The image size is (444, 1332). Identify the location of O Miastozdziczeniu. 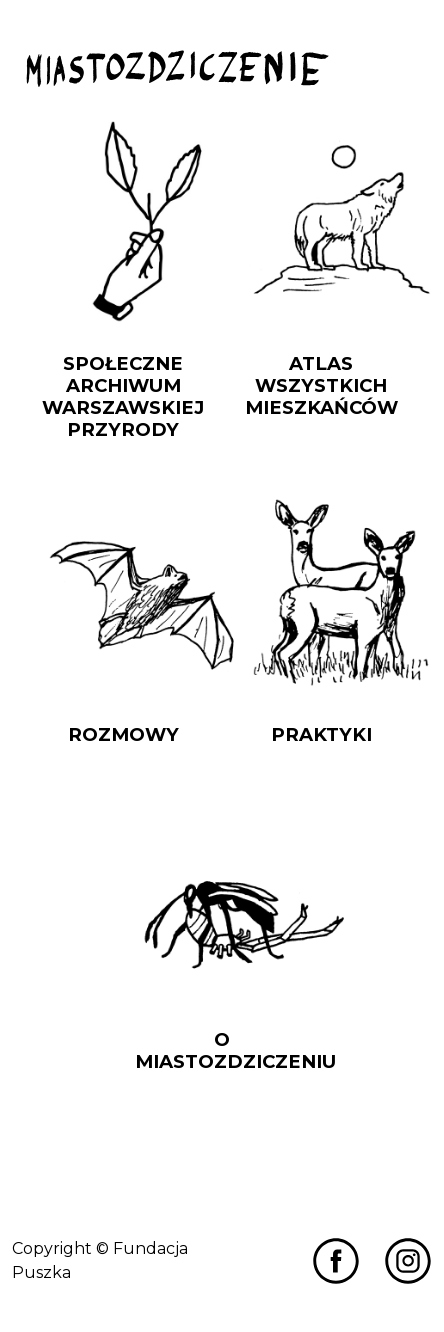
(235, 1050).